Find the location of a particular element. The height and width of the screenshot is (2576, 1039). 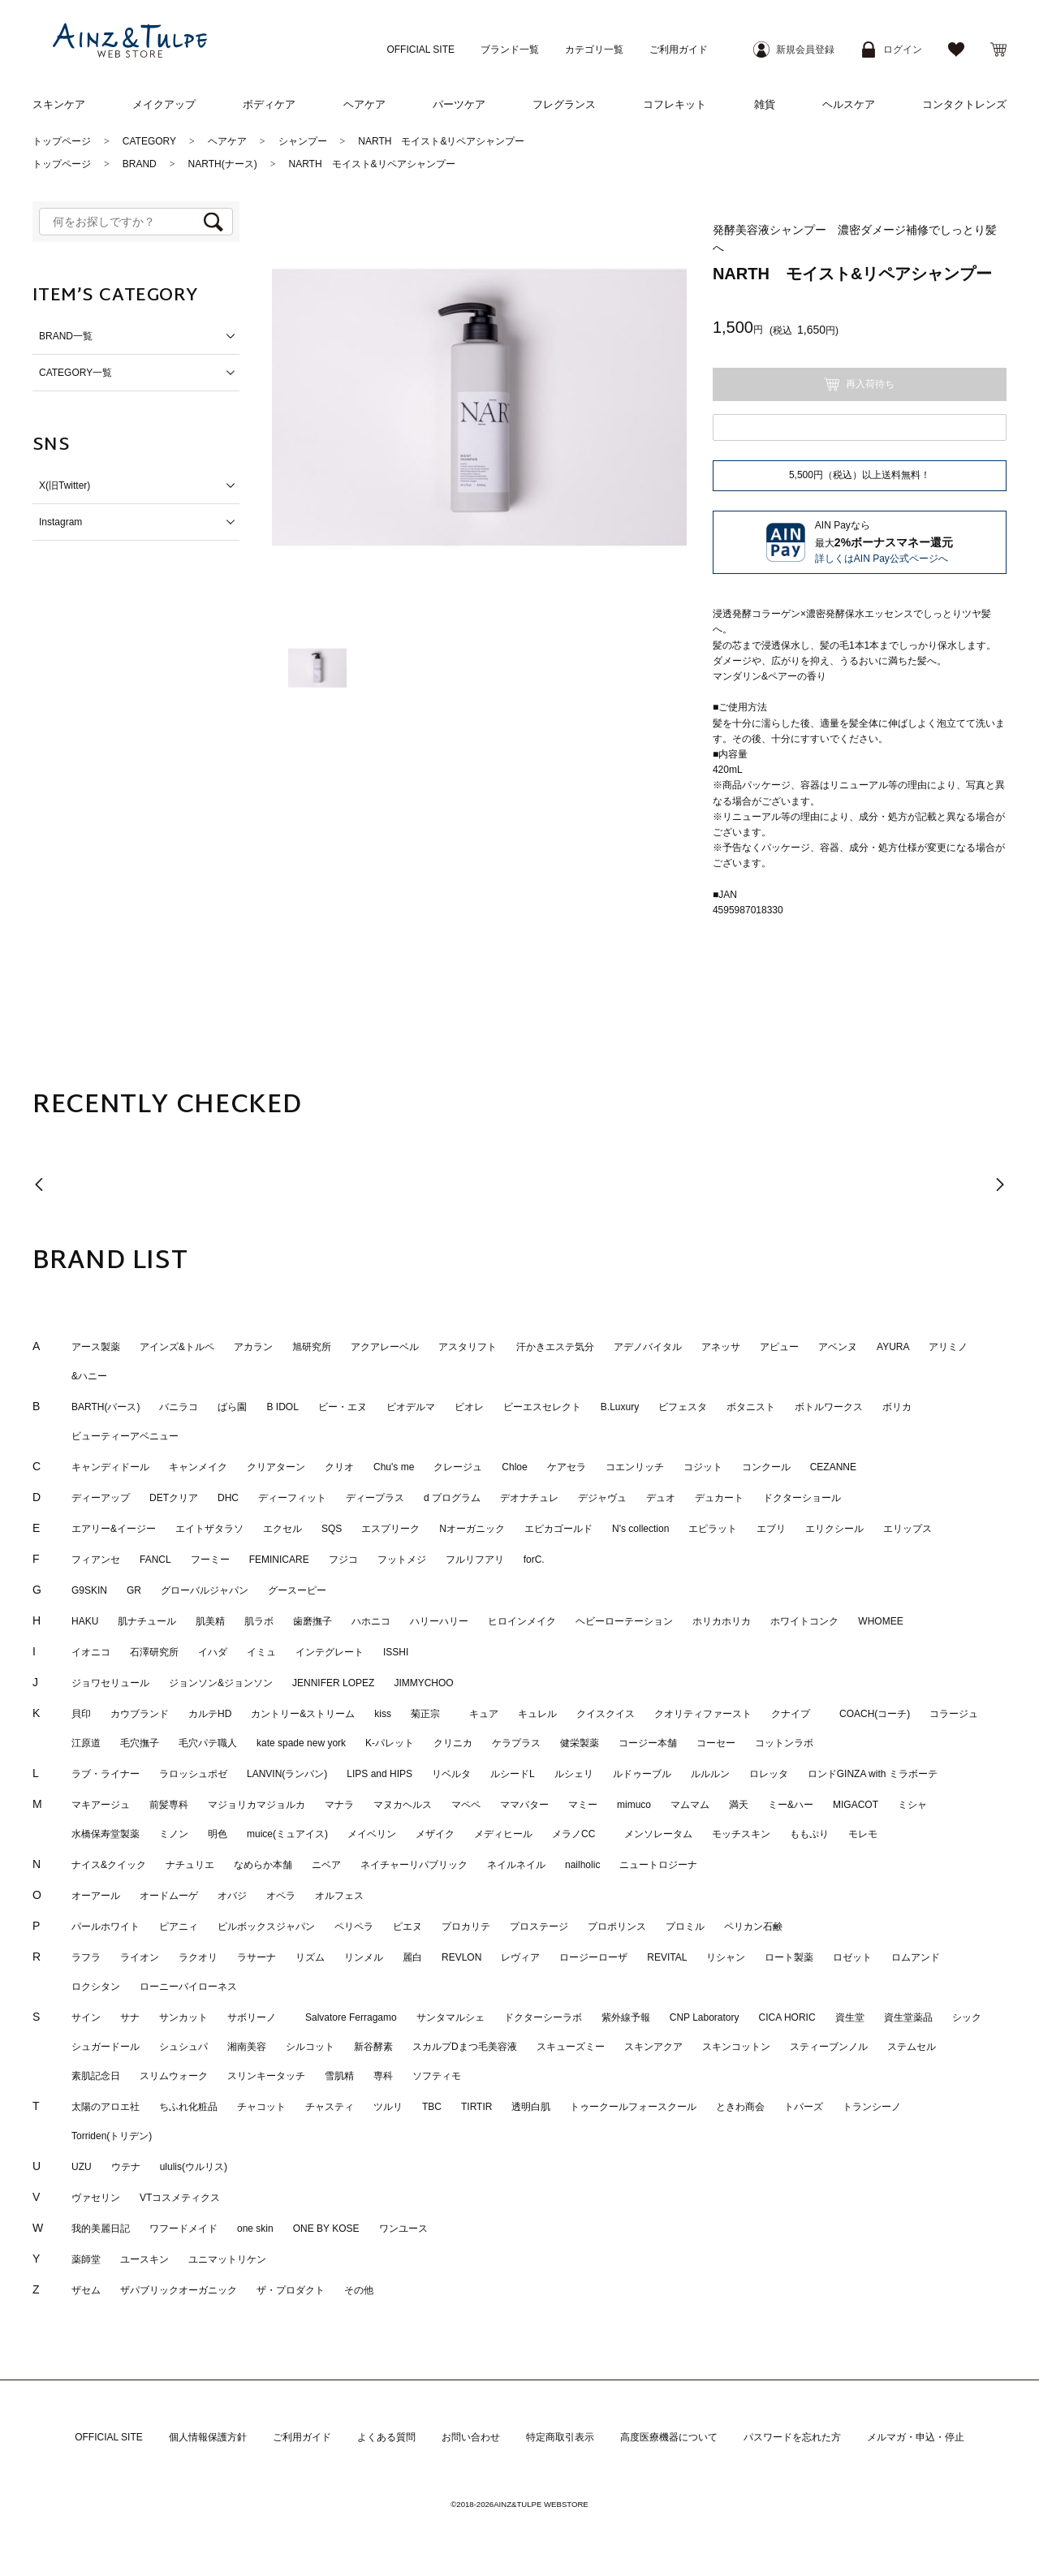

なめらか本舗 is located at coordinates (263, 1865).